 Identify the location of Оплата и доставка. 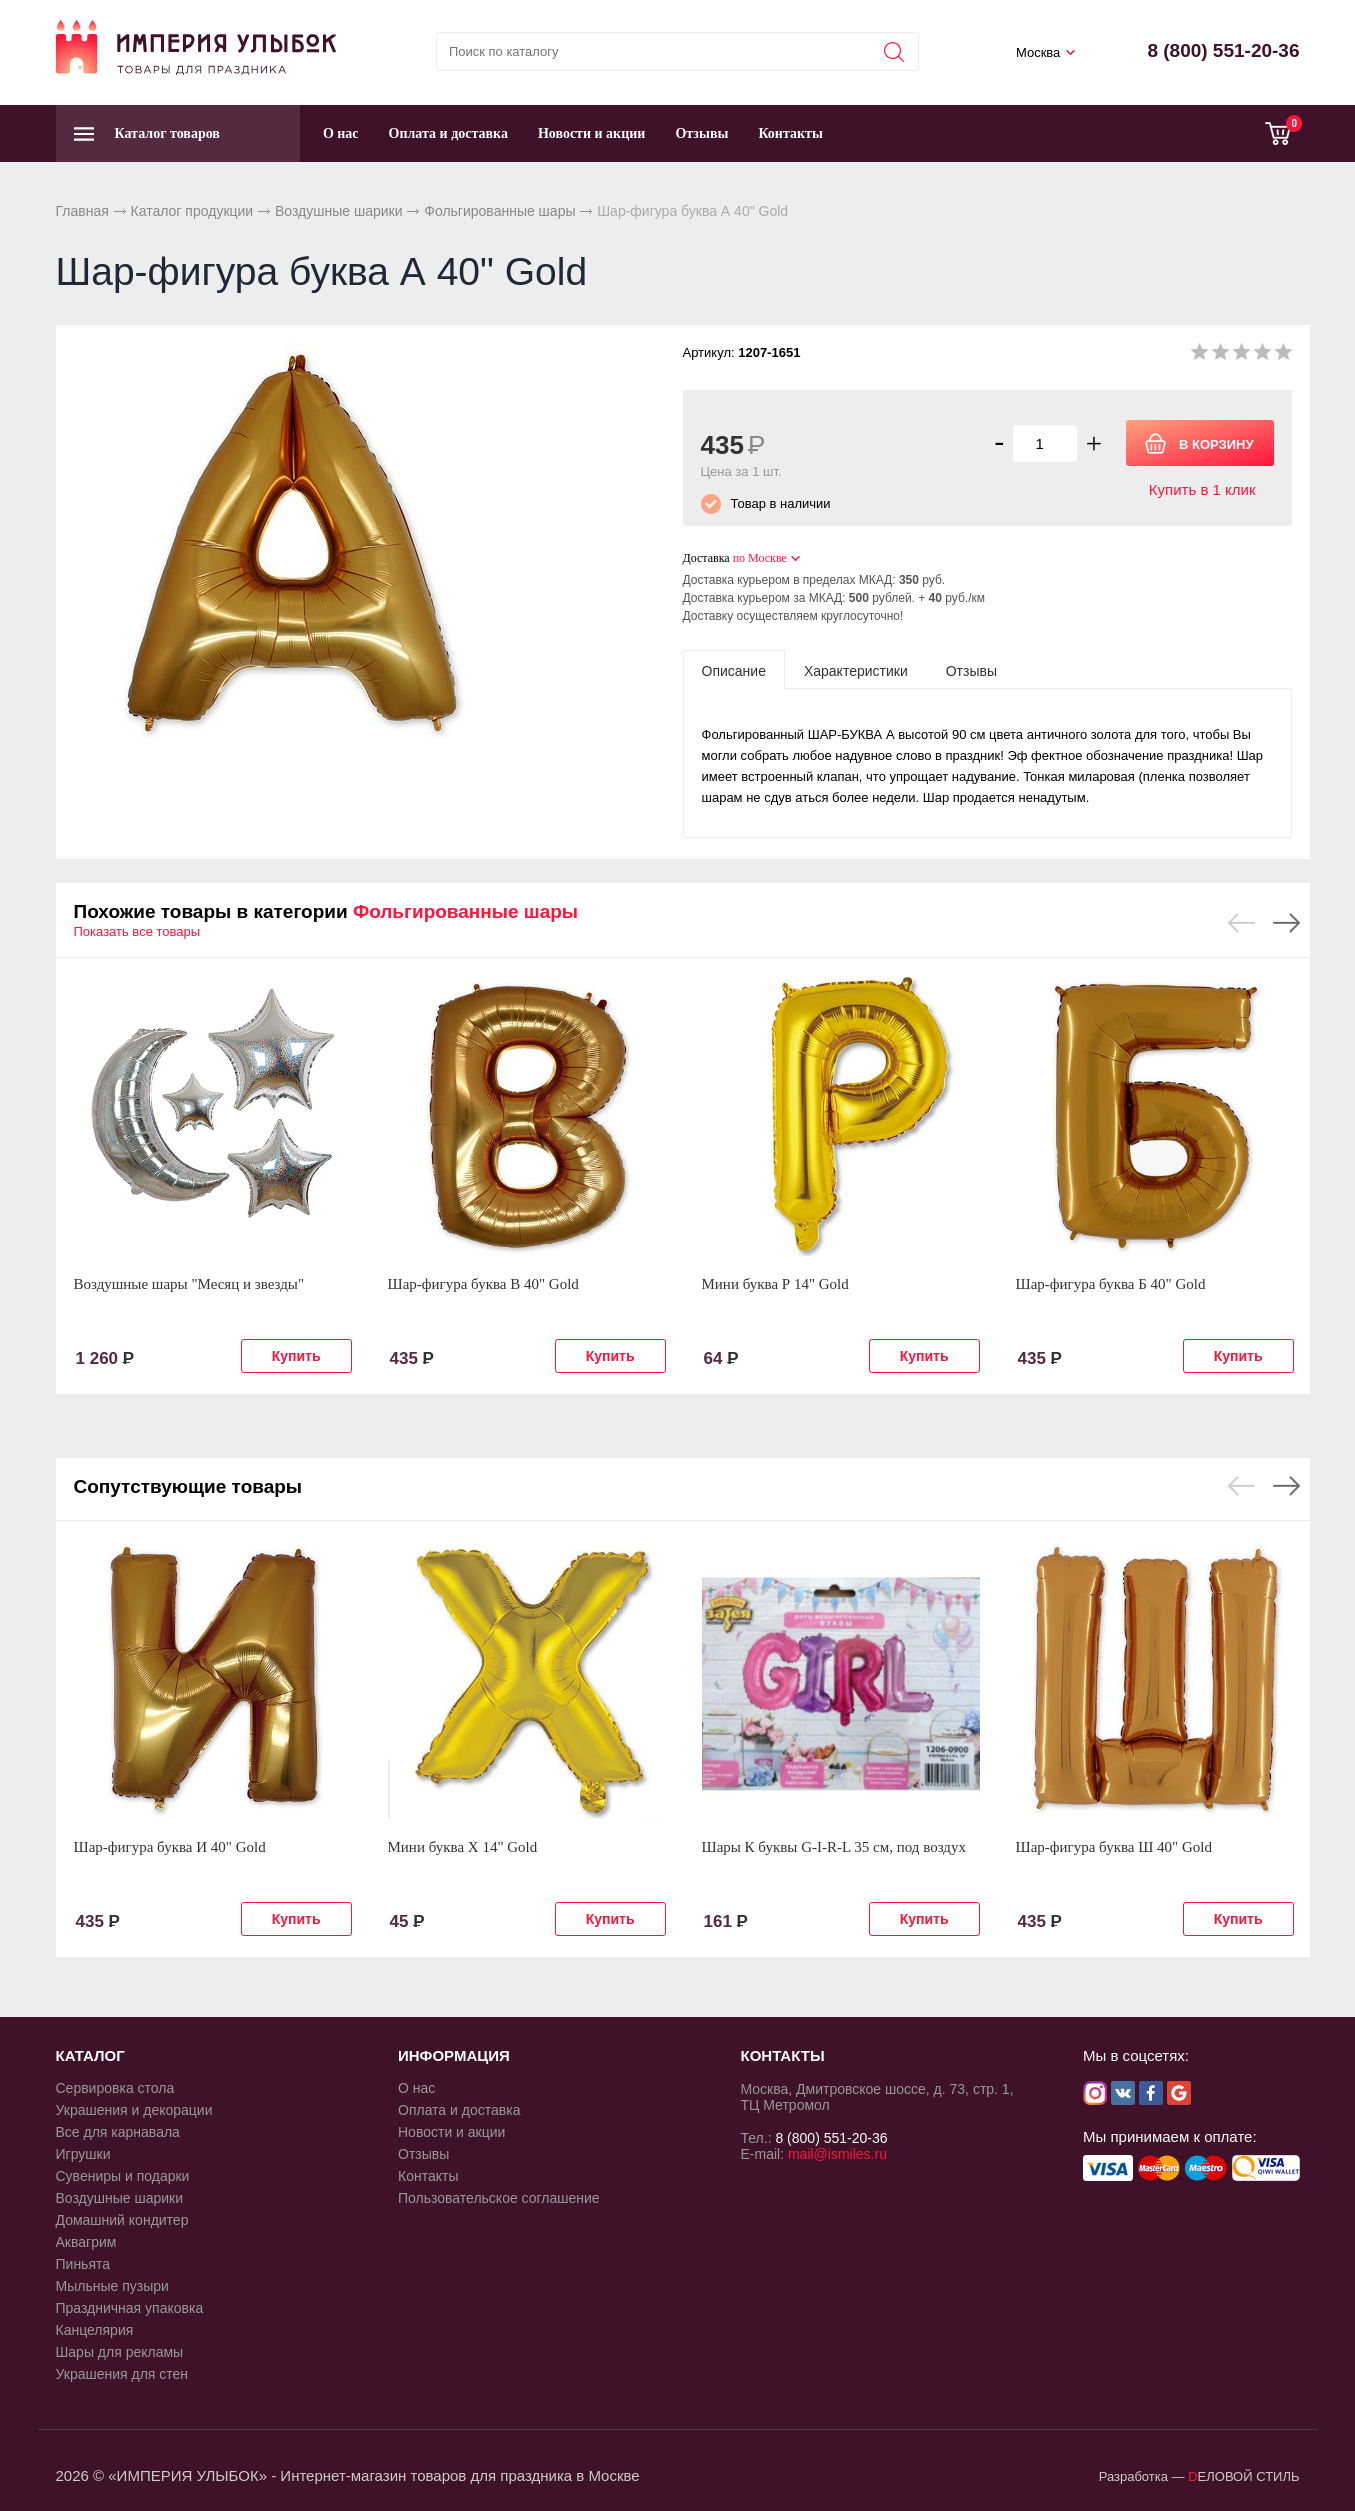
(448, 133).